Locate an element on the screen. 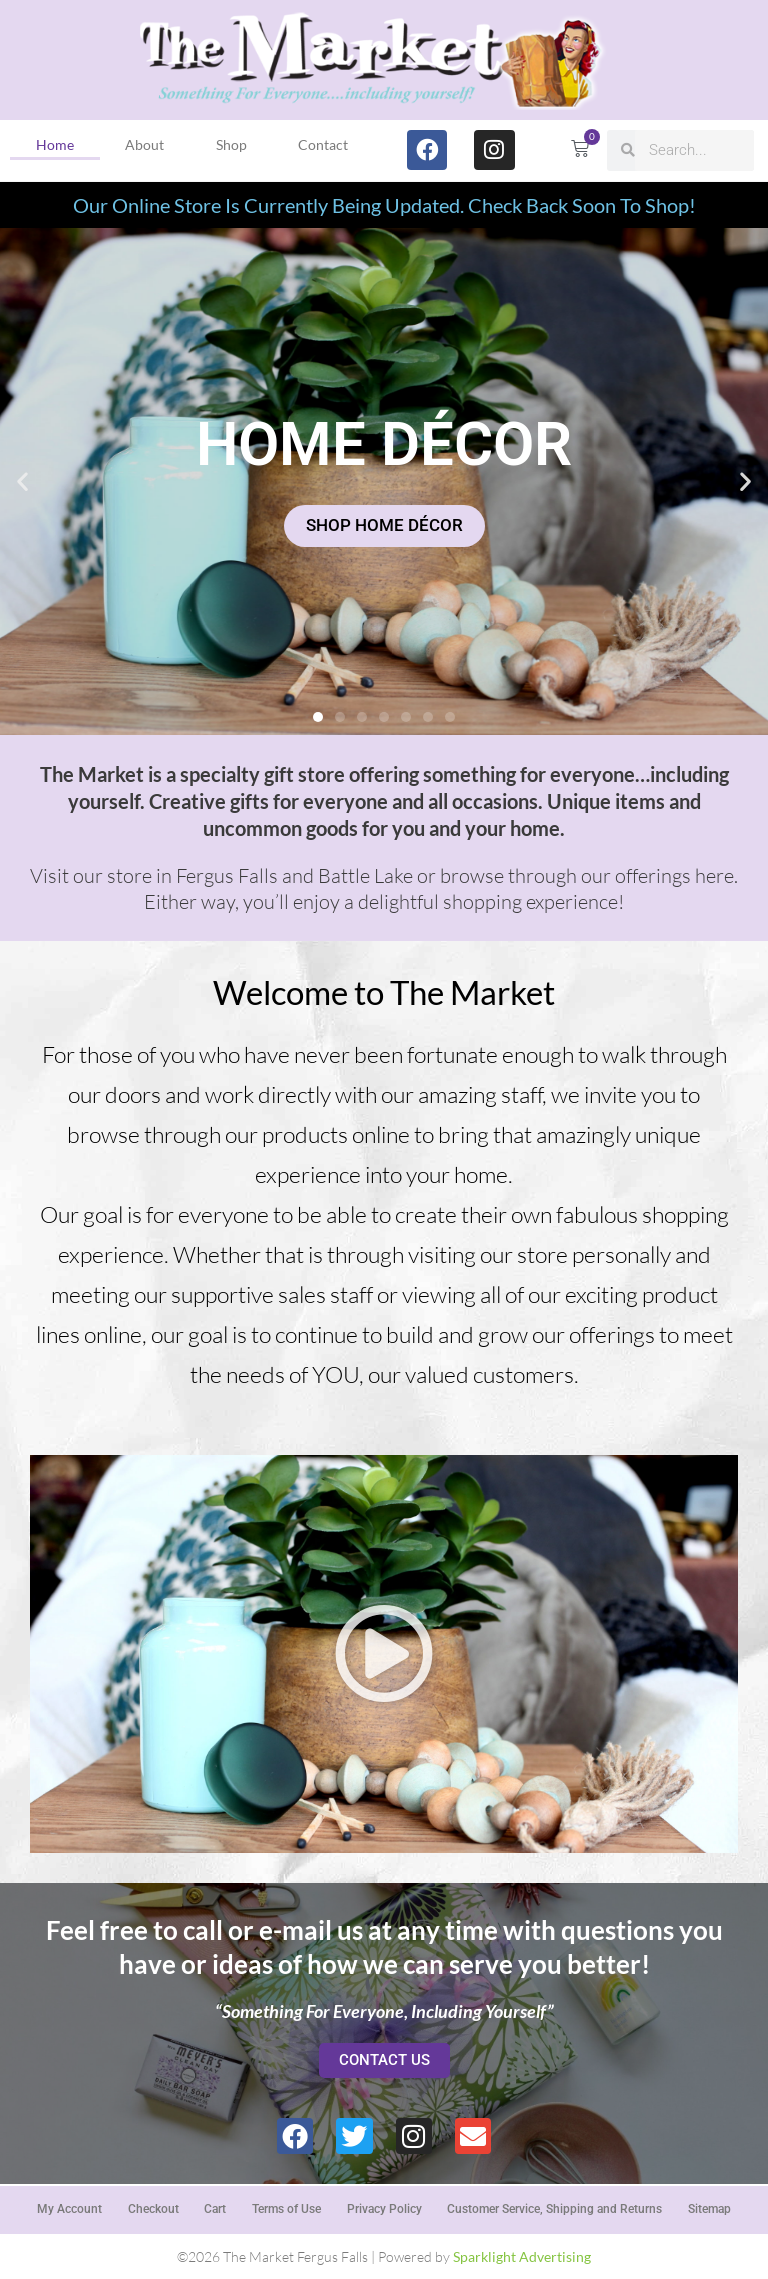  Cart is located at coordinates (215, 2209).